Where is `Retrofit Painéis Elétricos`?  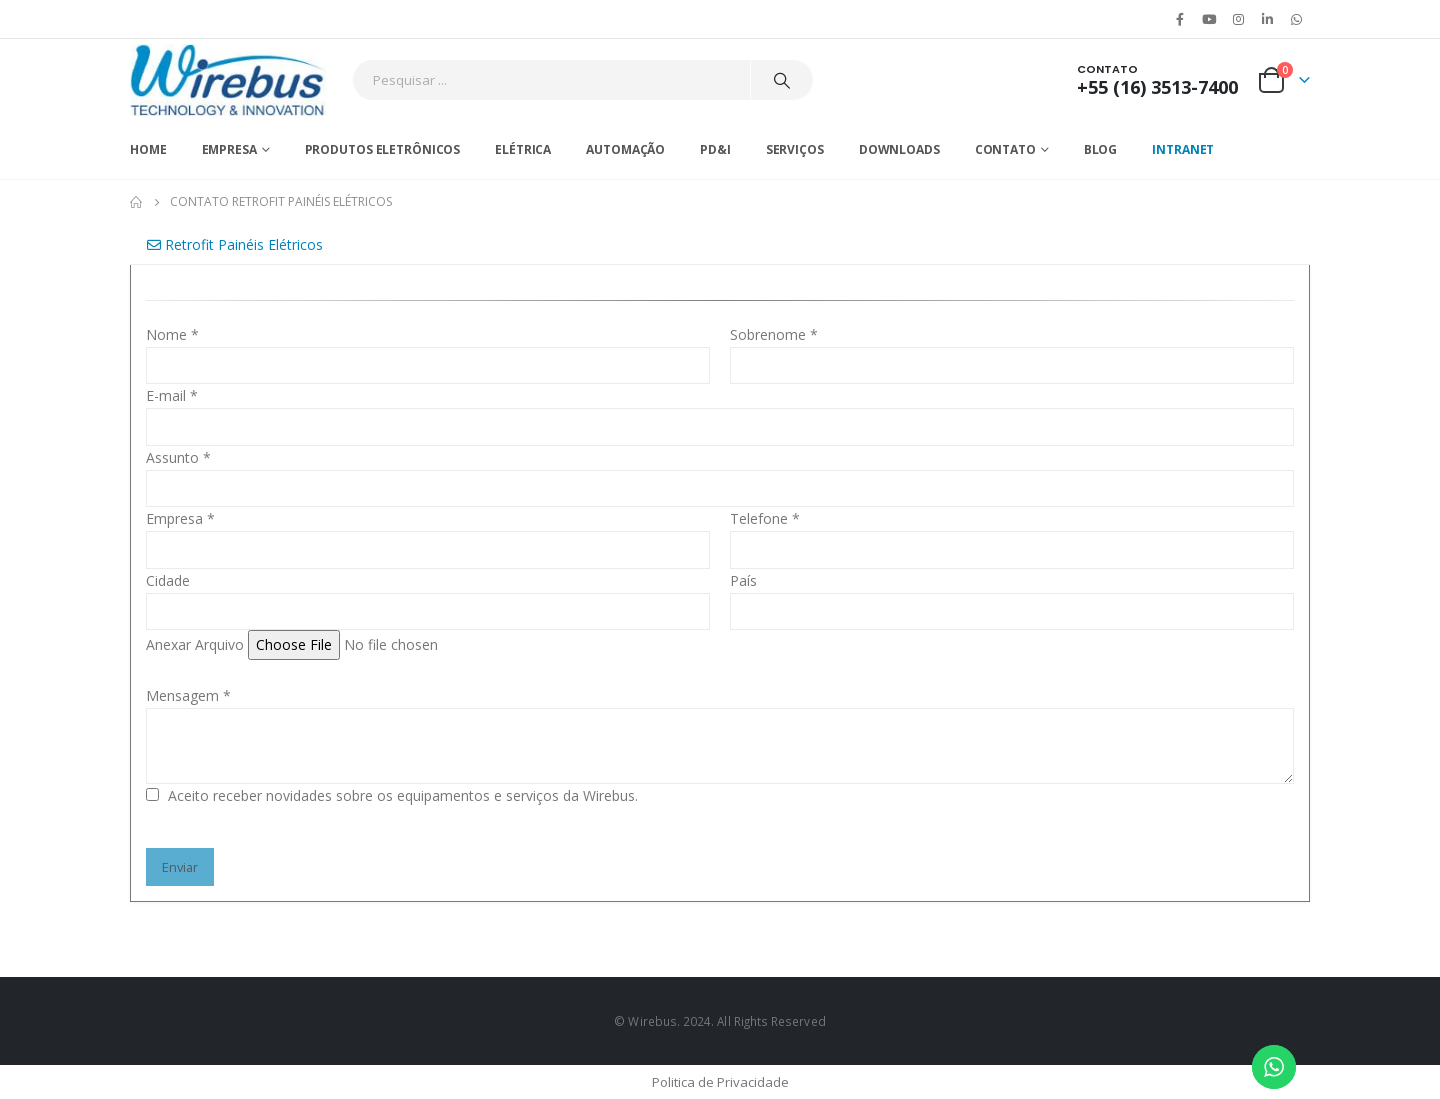
Retrofit Painéis Elétricos is located at coordinates (235, 244).